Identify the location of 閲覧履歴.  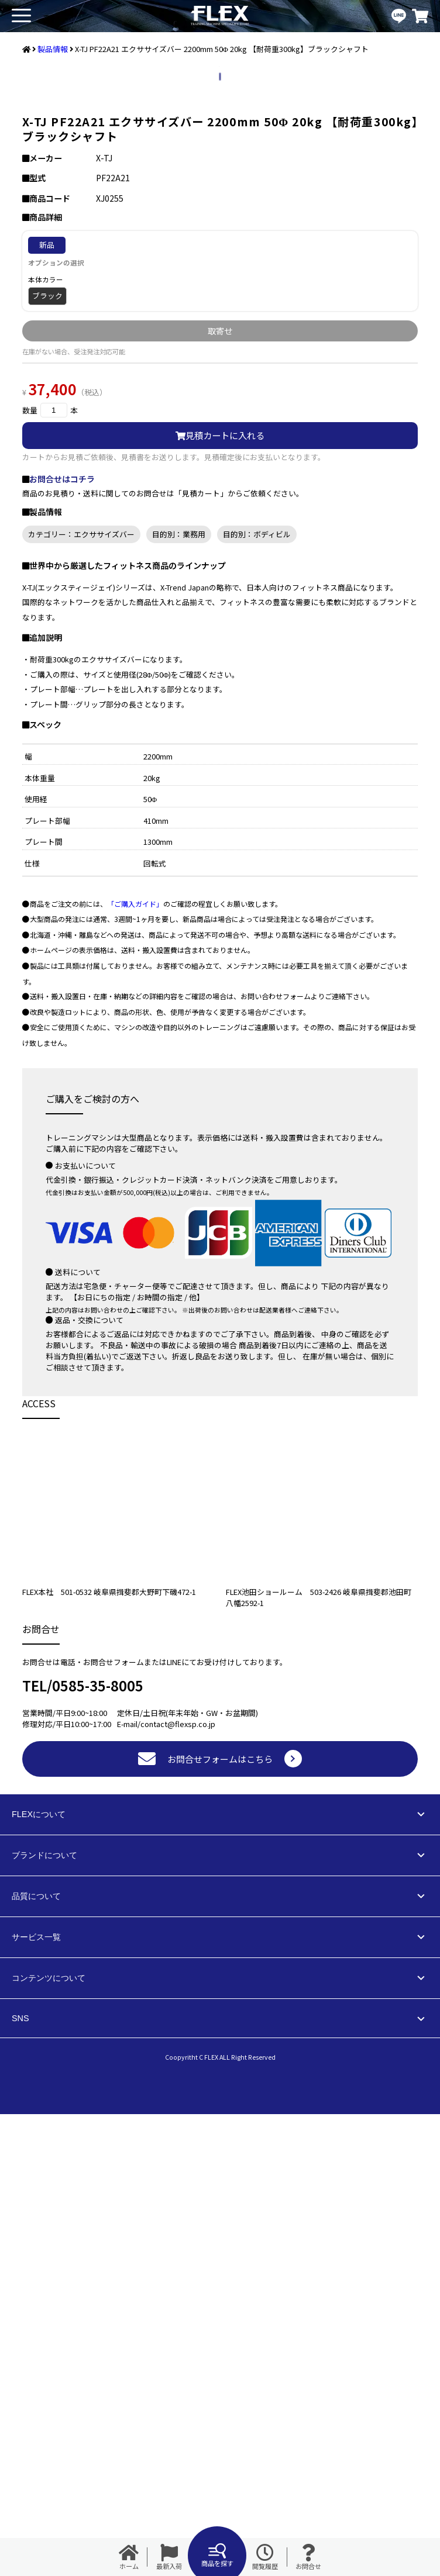
(265, 2557).